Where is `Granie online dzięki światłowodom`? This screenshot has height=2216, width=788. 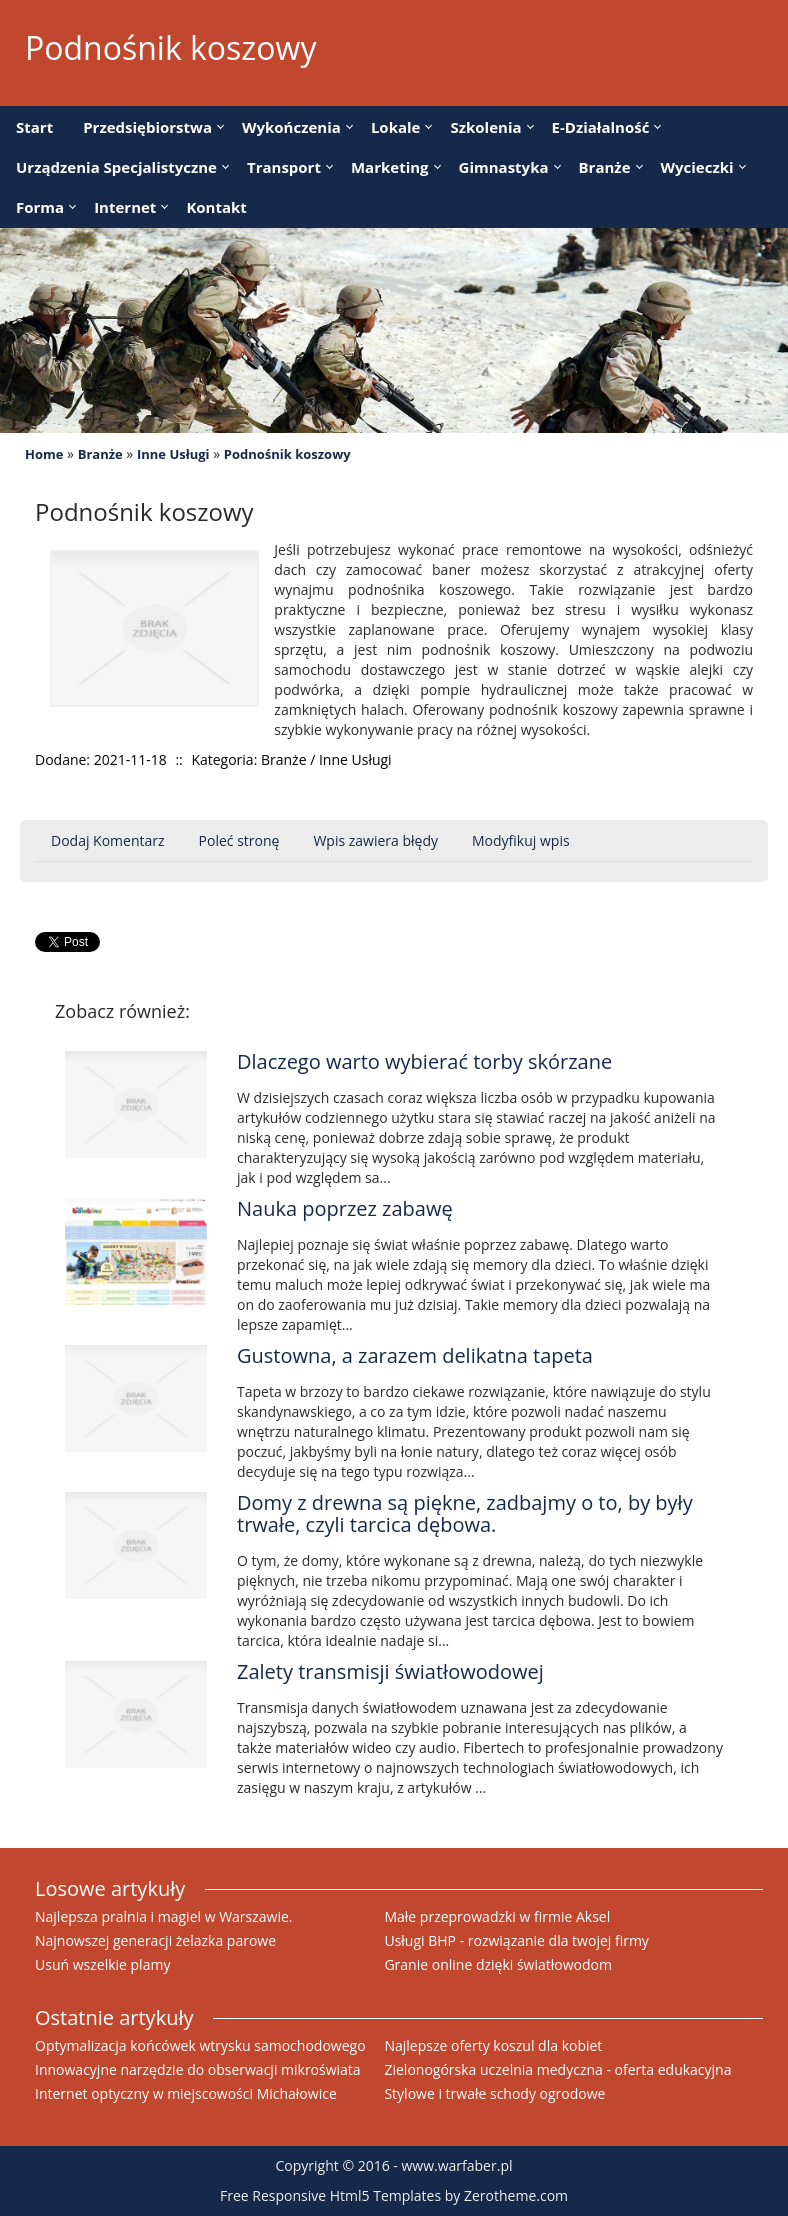
Granie online dzięki światłowodom is located at coordinates (498, 1964).